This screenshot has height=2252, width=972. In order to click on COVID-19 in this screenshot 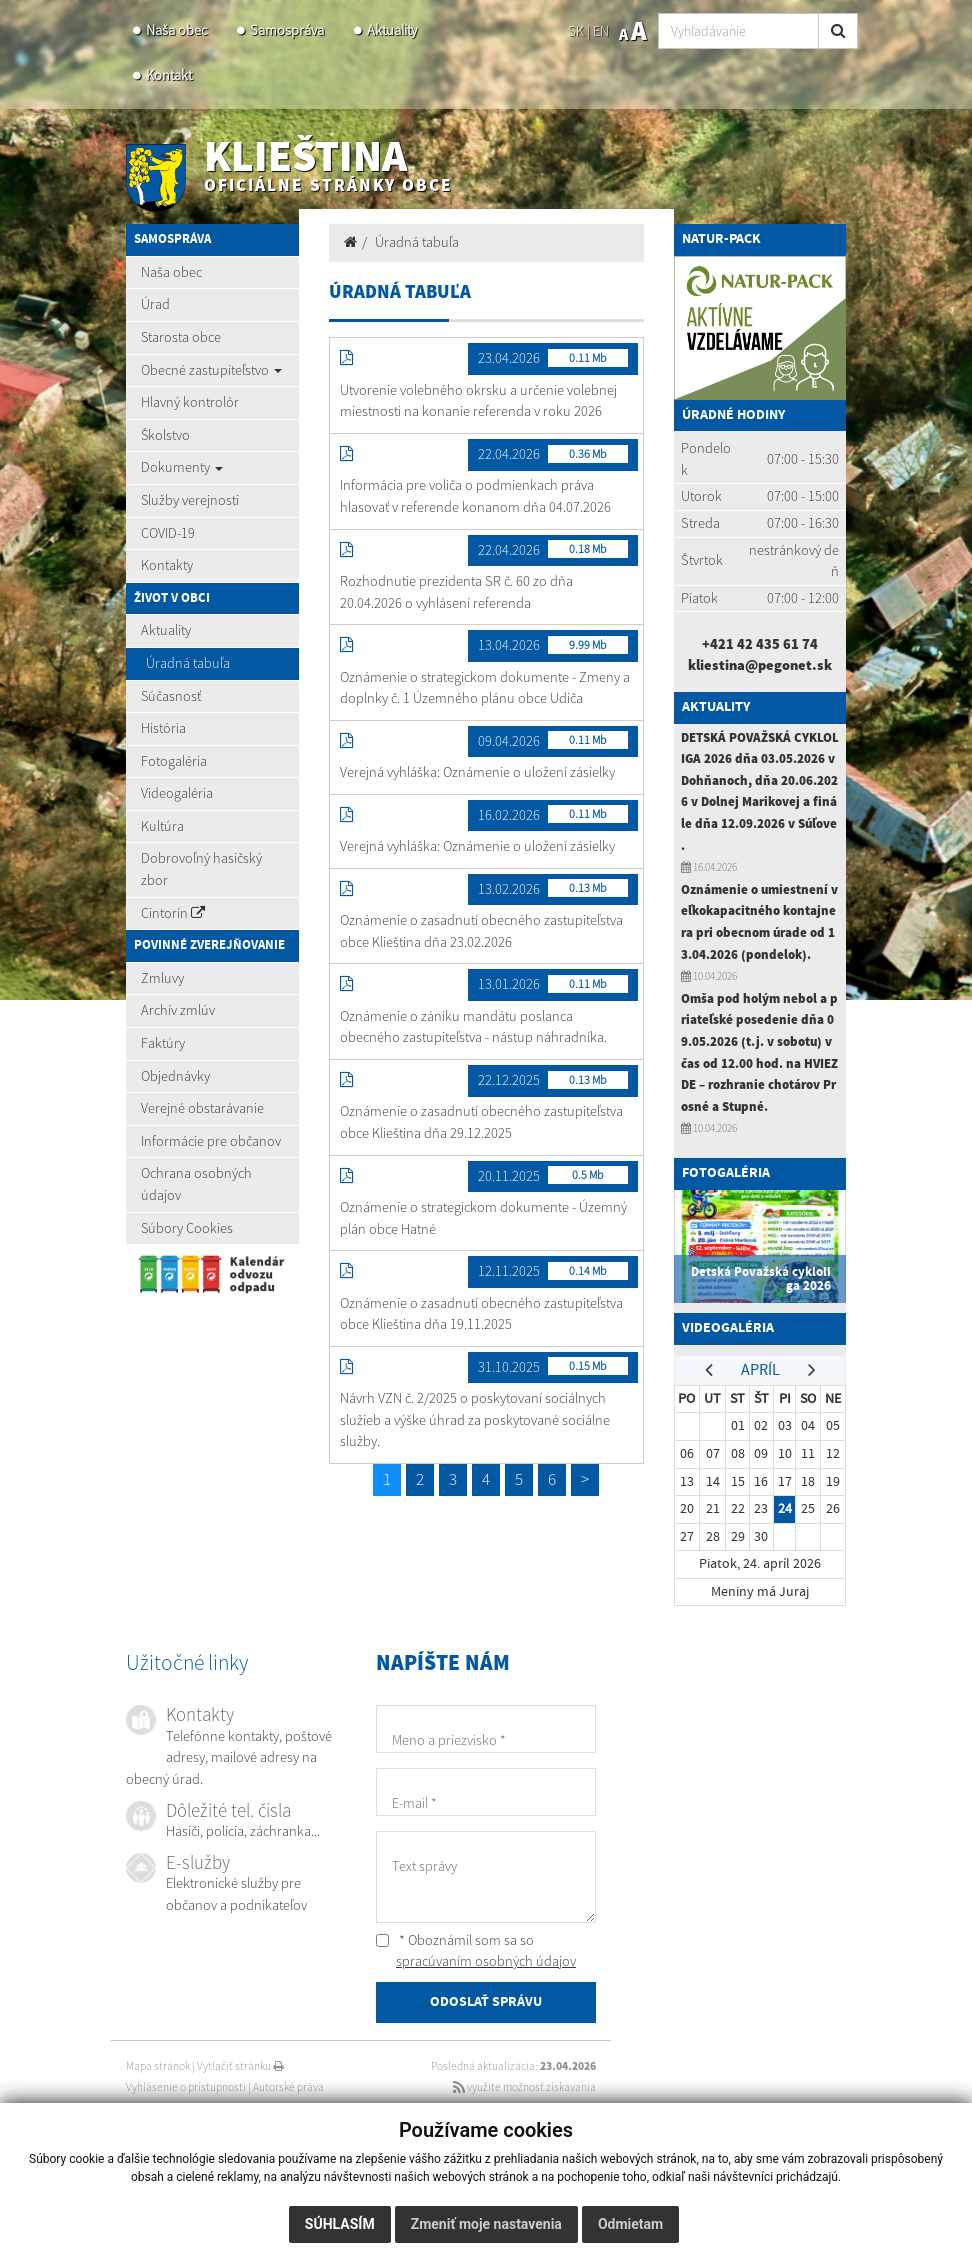, I will do `click(168, 533)`.